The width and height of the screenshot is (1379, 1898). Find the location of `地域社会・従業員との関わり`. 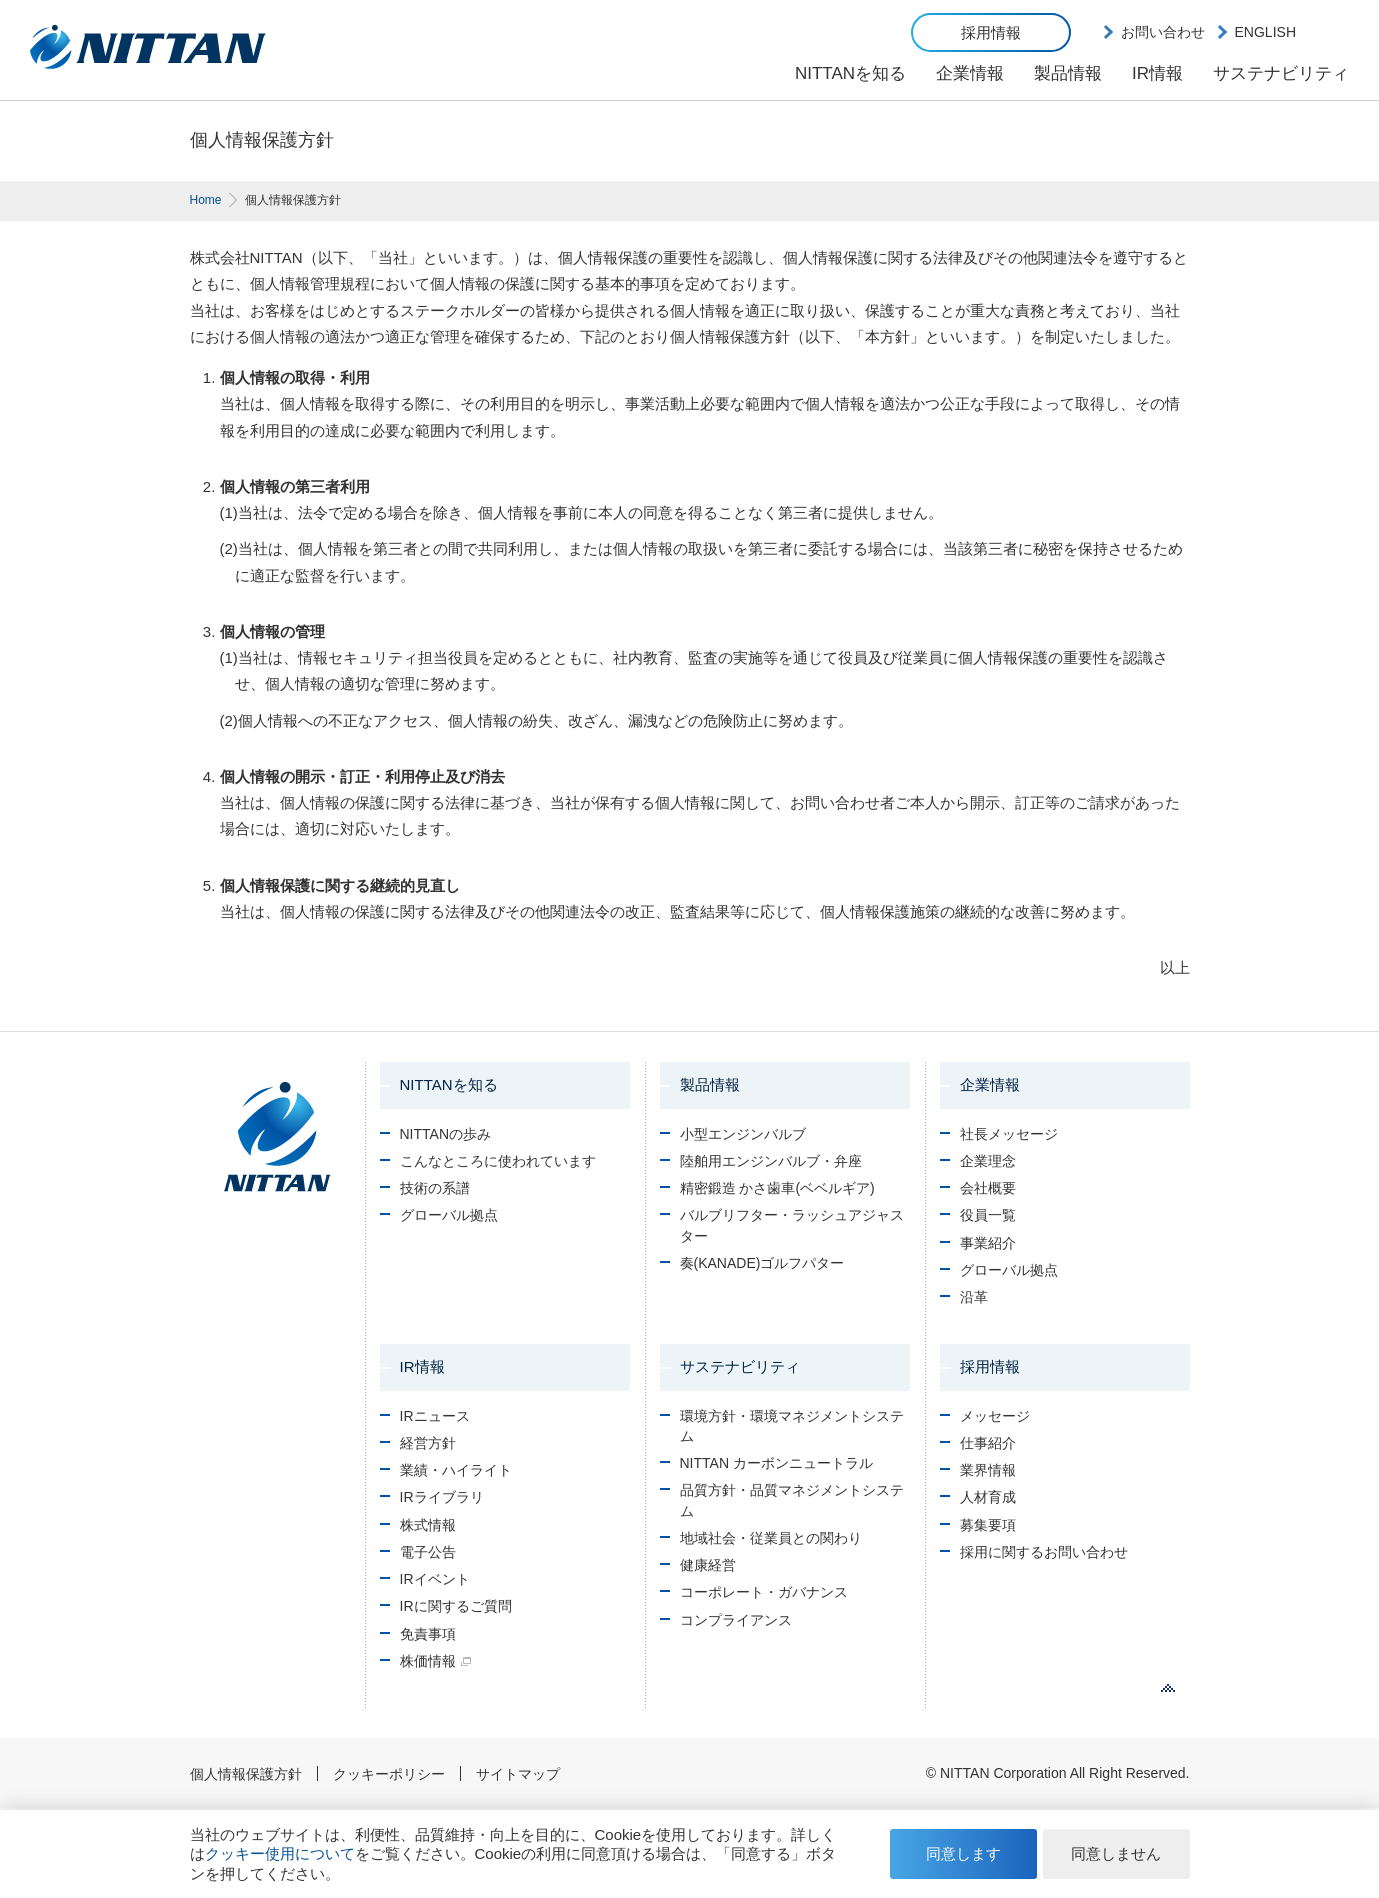

地域社会・従業員との関わり is located at coordinates (771, 1538).